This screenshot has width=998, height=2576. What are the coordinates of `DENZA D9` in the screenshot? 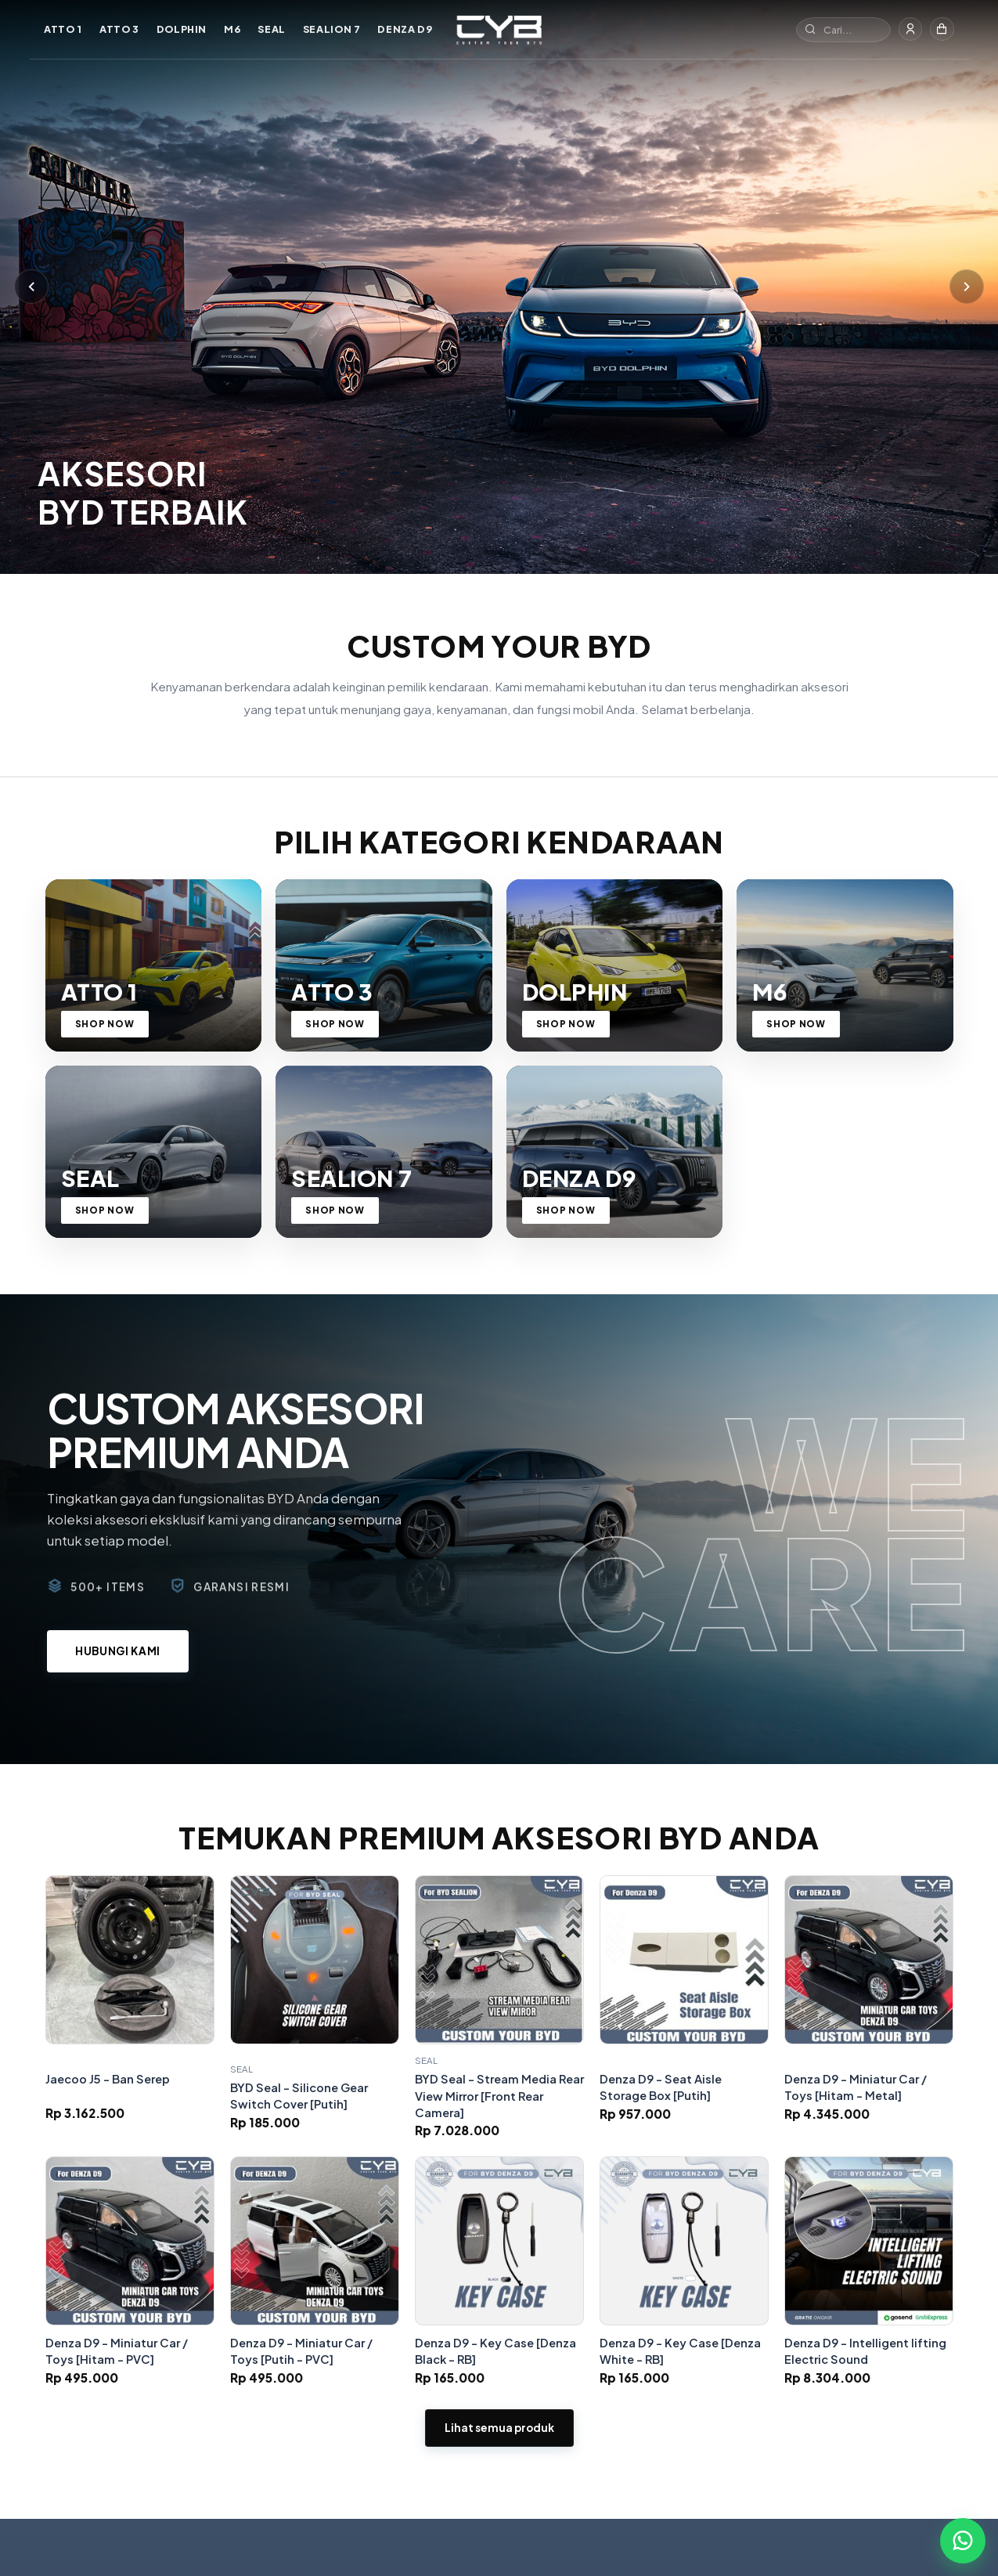 It's located at (406, 29).